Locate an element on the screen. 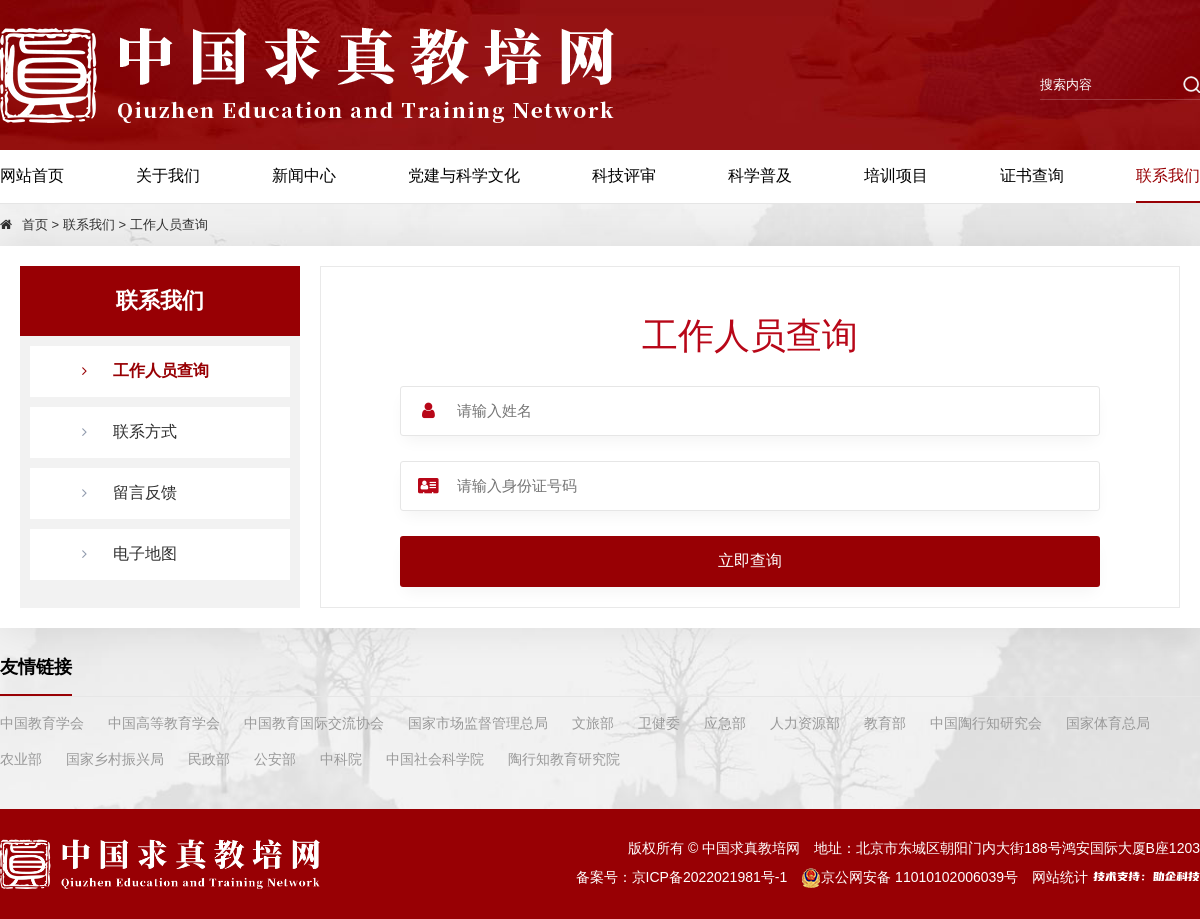 Image resolution: width=1200 pixels, height=919 pixels. 党建与科学文化 is located at coordinates (464, 175).